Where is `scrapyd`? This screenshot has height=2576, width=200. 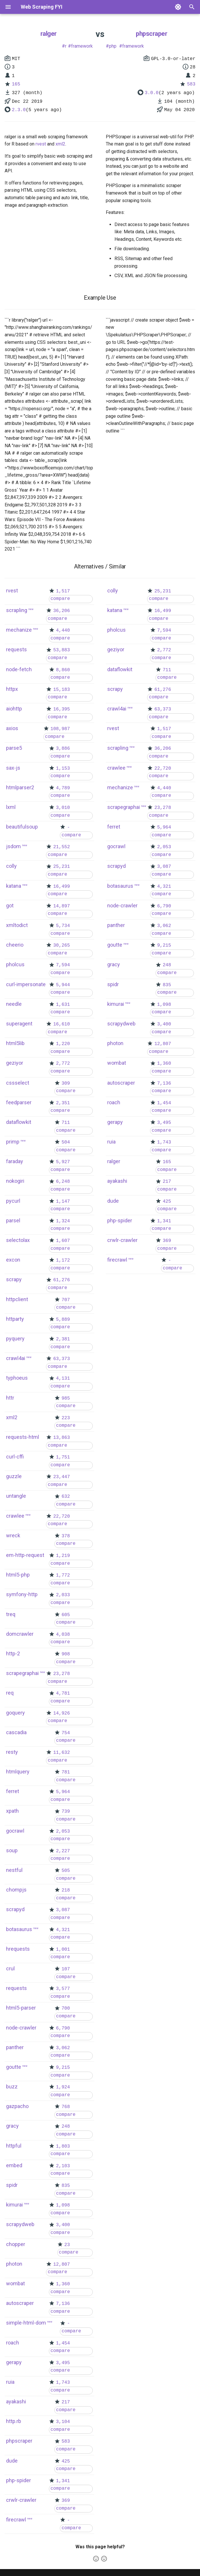
scrapyd is located at coordinates (15, 1909).